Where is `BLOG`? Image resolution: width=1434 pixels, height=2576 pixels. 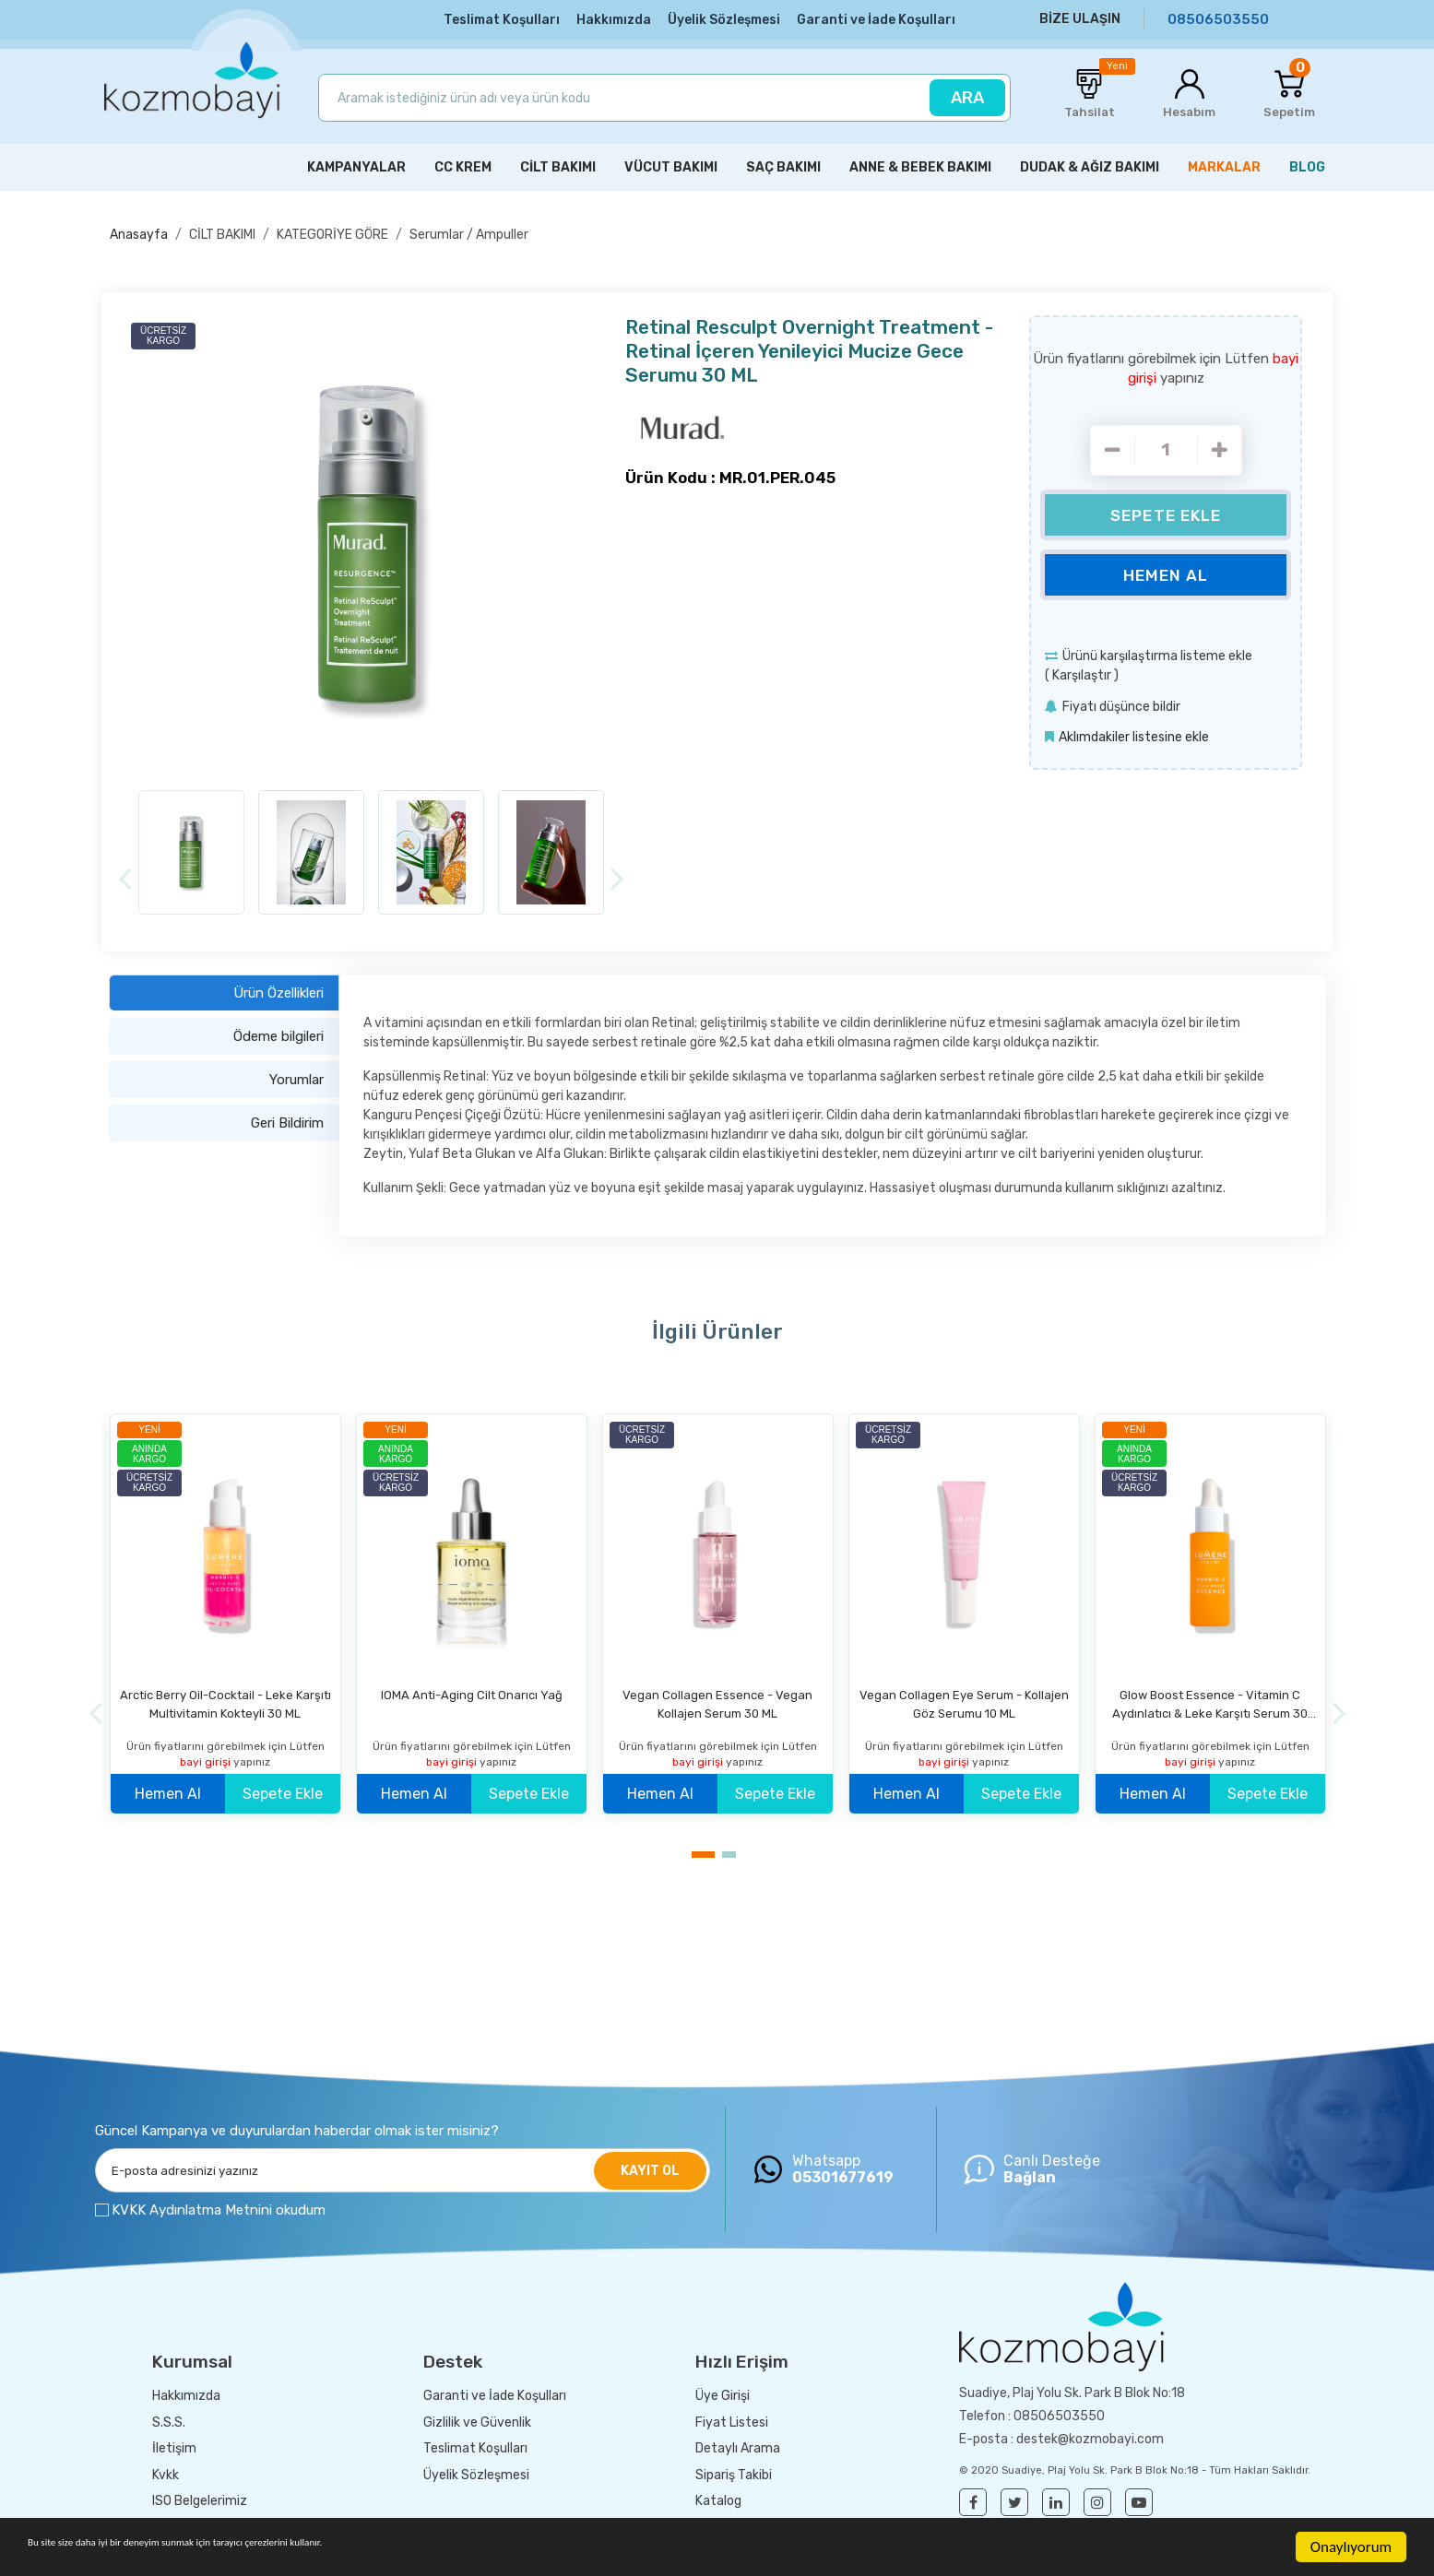 BLOG is located at coordinates (1307, 163).